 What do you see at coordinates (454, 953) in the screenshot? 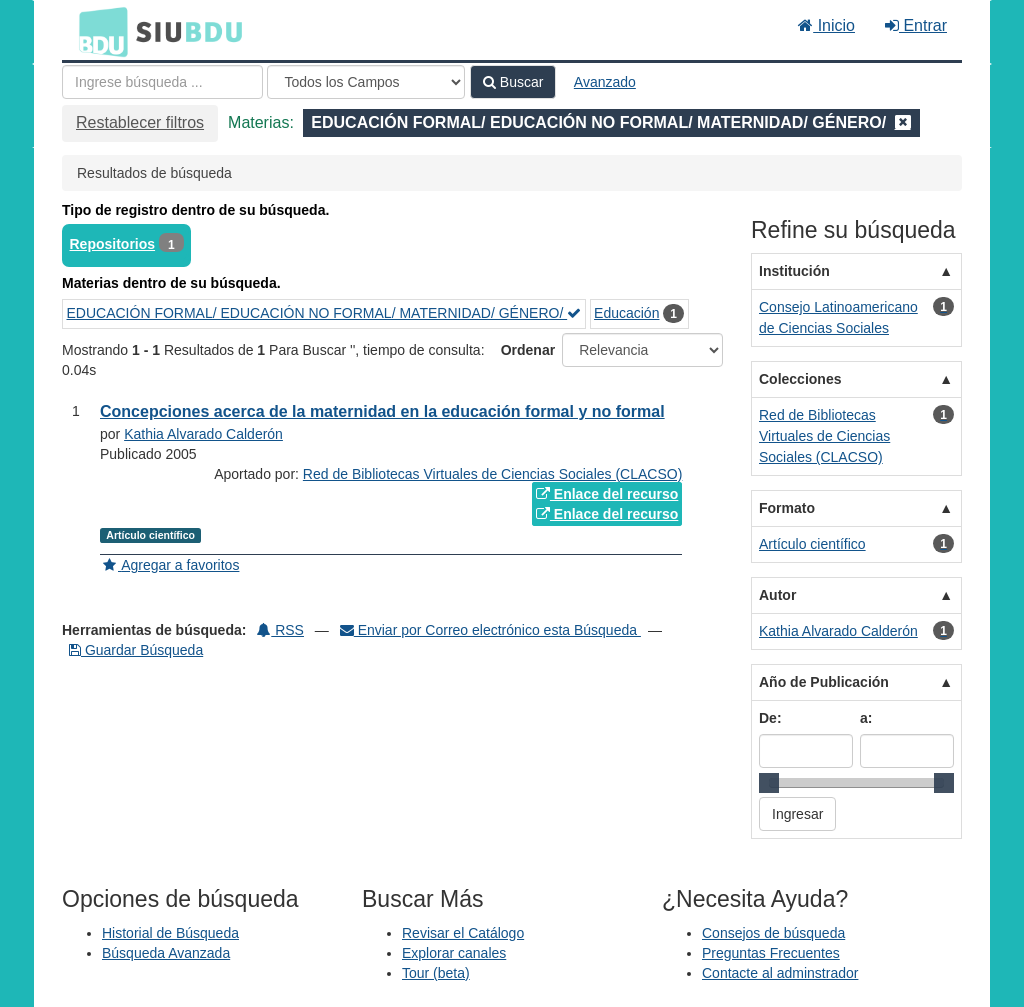
I see `Explorar canales` at bounding box center [454, 953].